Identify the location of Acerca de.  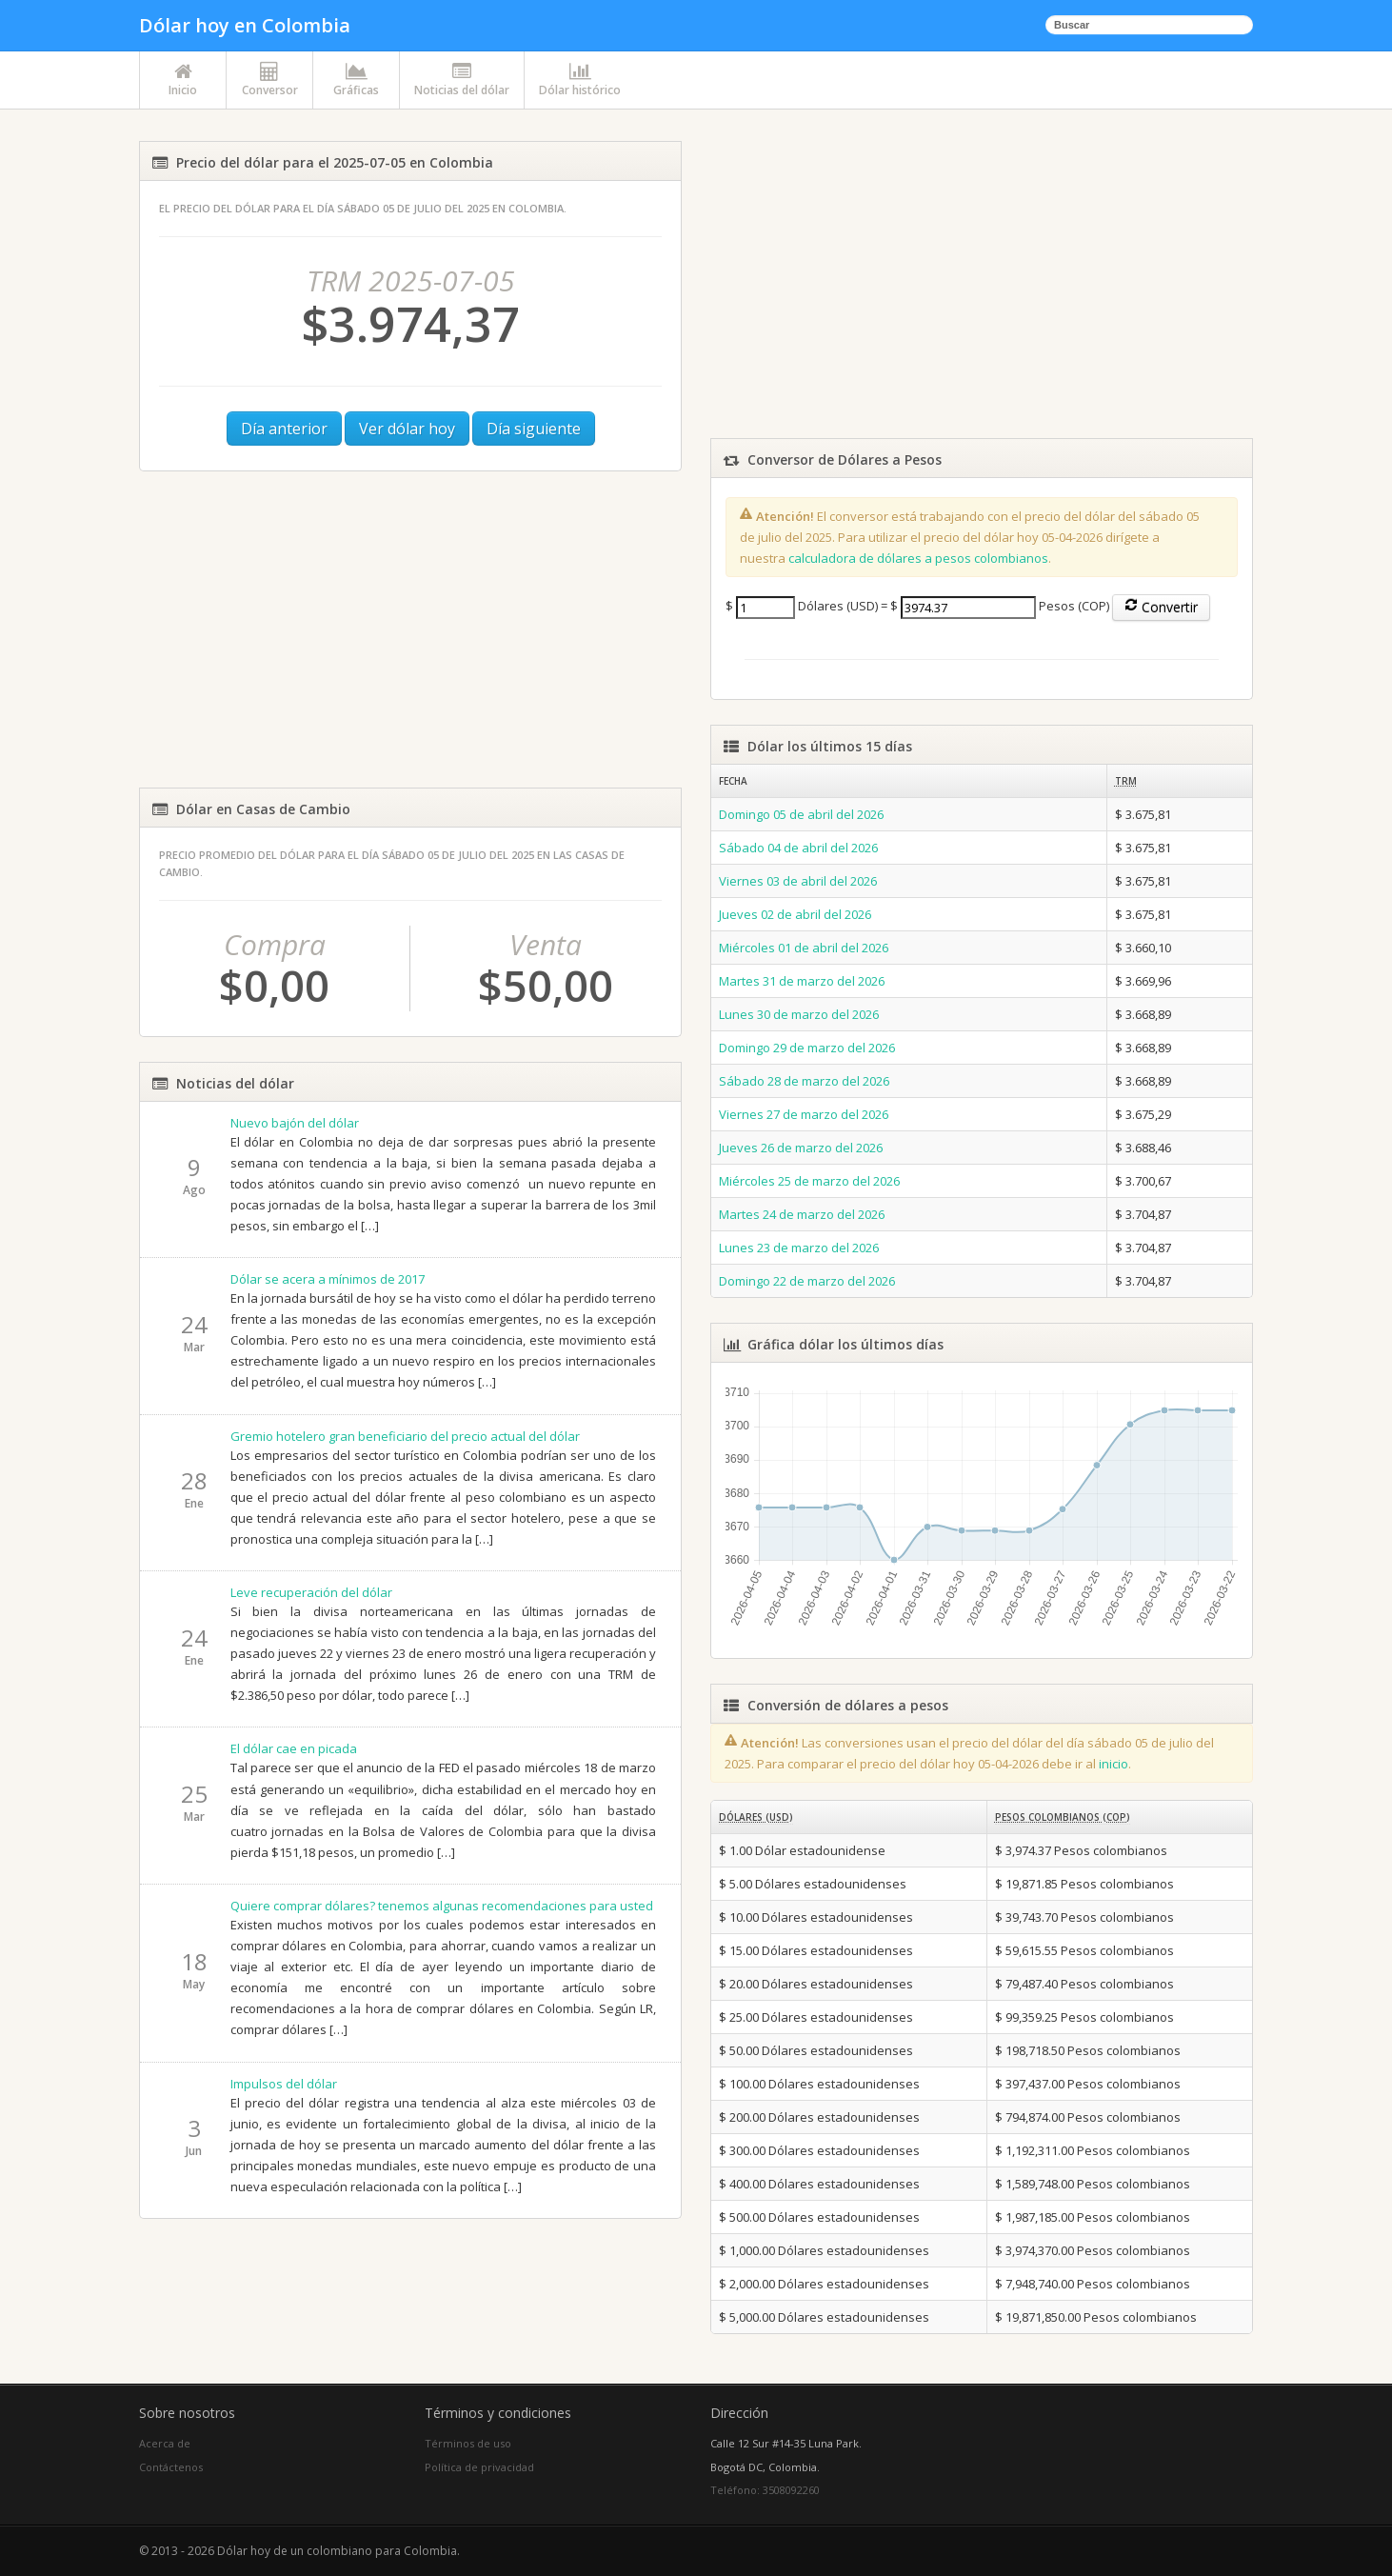
(164, 2443).